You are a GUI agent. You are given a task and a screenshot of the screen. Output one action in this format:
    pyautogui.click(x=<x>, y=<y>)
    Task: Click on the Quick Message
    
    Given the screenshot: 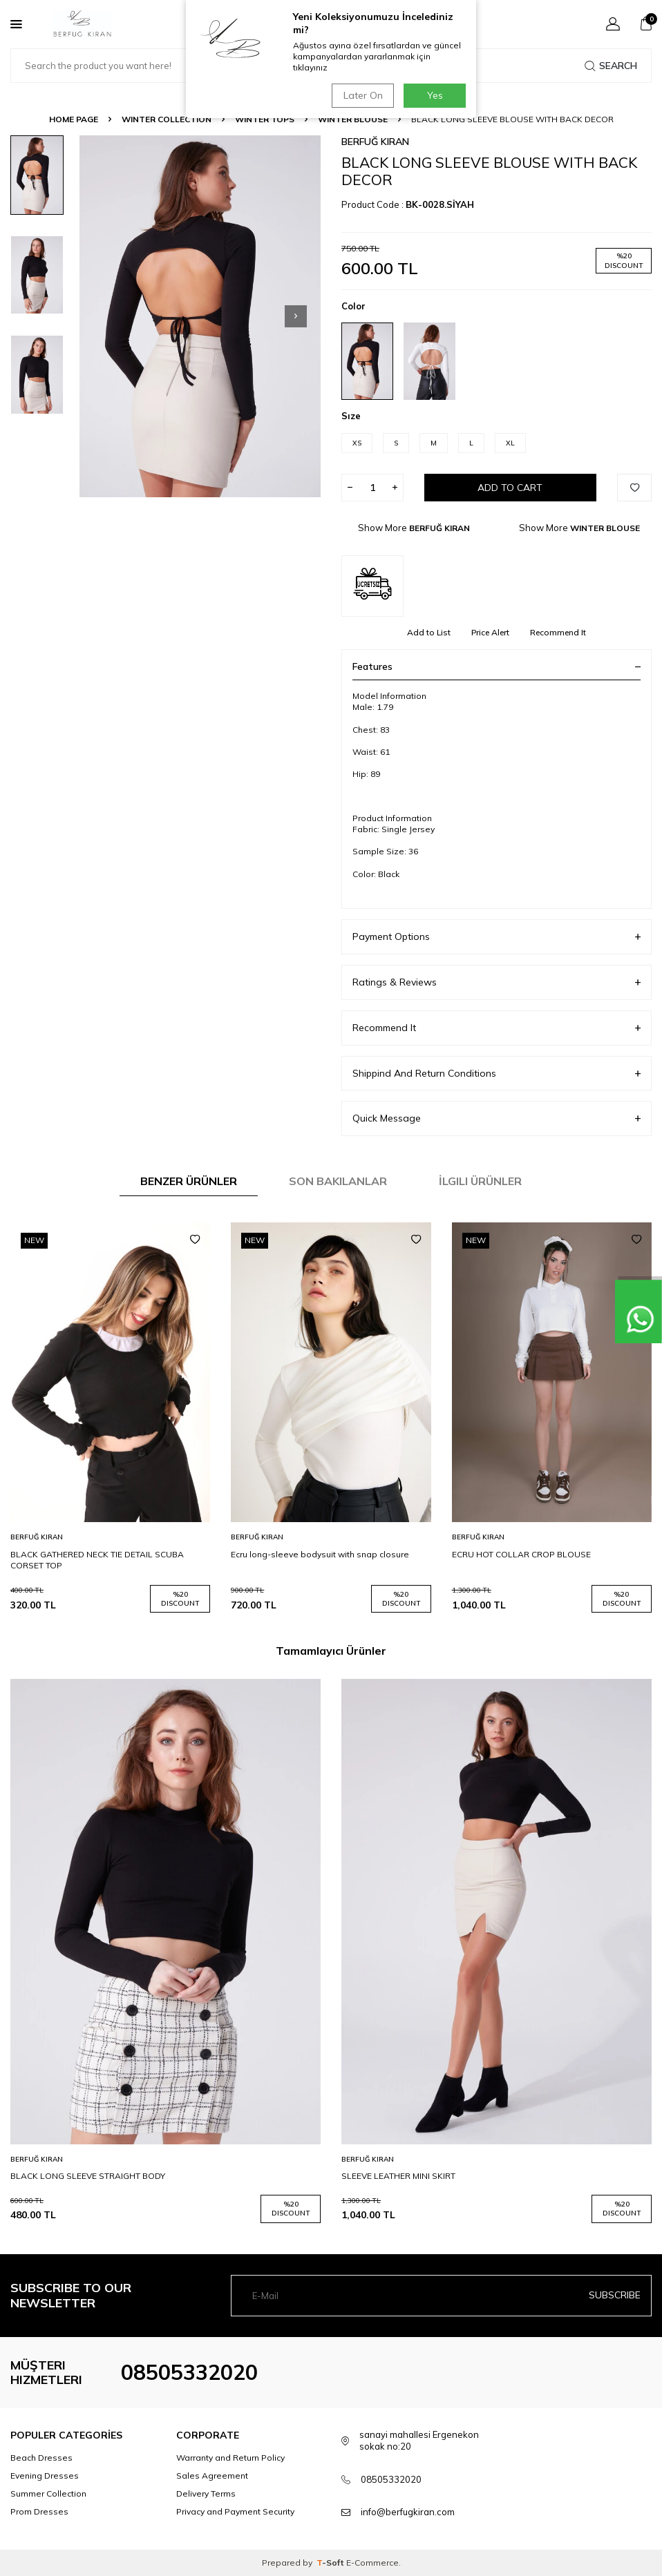 What is the action you would take?
    pyautogui.click(x=496, y=1118)
    